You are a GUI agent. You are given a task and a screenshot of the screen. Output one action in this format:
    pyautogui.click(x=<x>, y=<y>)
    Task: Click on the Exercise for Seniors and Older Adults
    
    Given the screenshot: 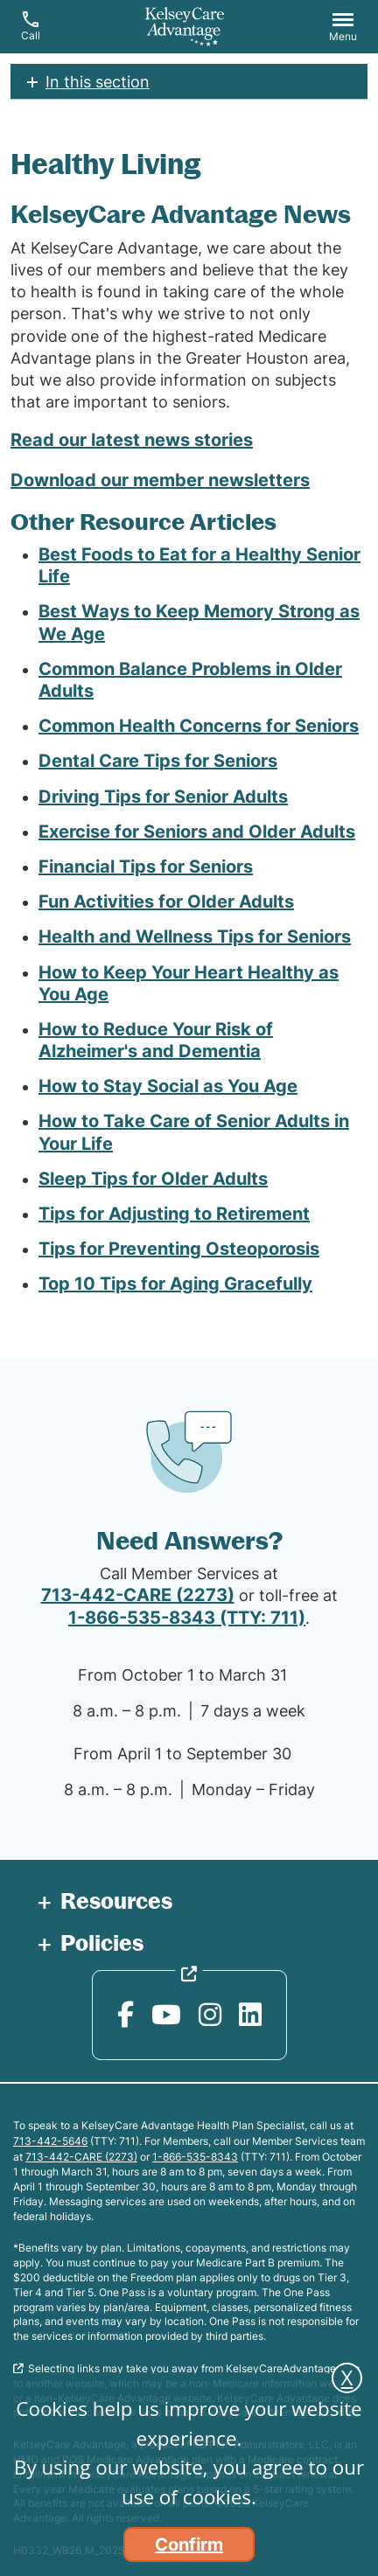 What is the action you would take?
    pyautogui.click(x=196, y=831)
    